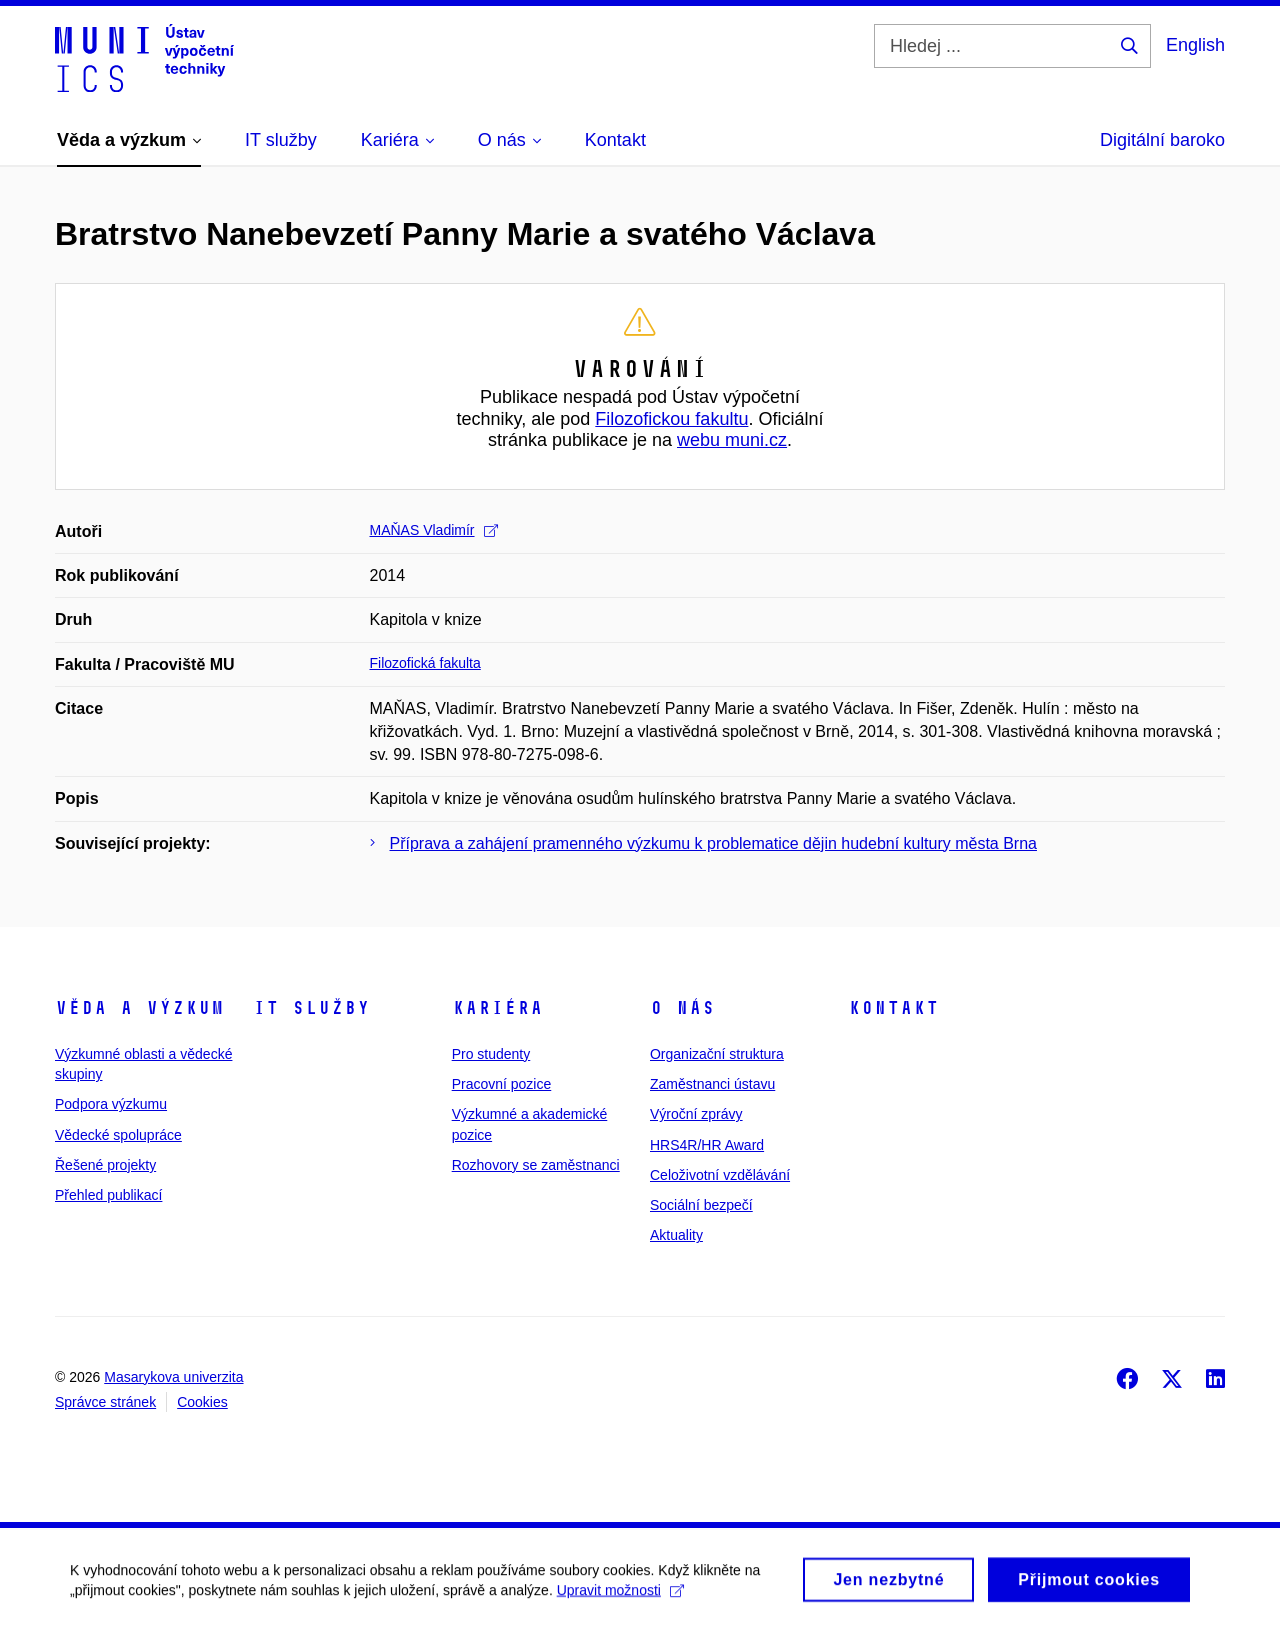 Image resolution: width=1280 pixels, height=1629 pixels. What do you see at coordinates (491, 1054) in the screenshot?
I see `Pro studenty` at bounding box center [491, 1054].